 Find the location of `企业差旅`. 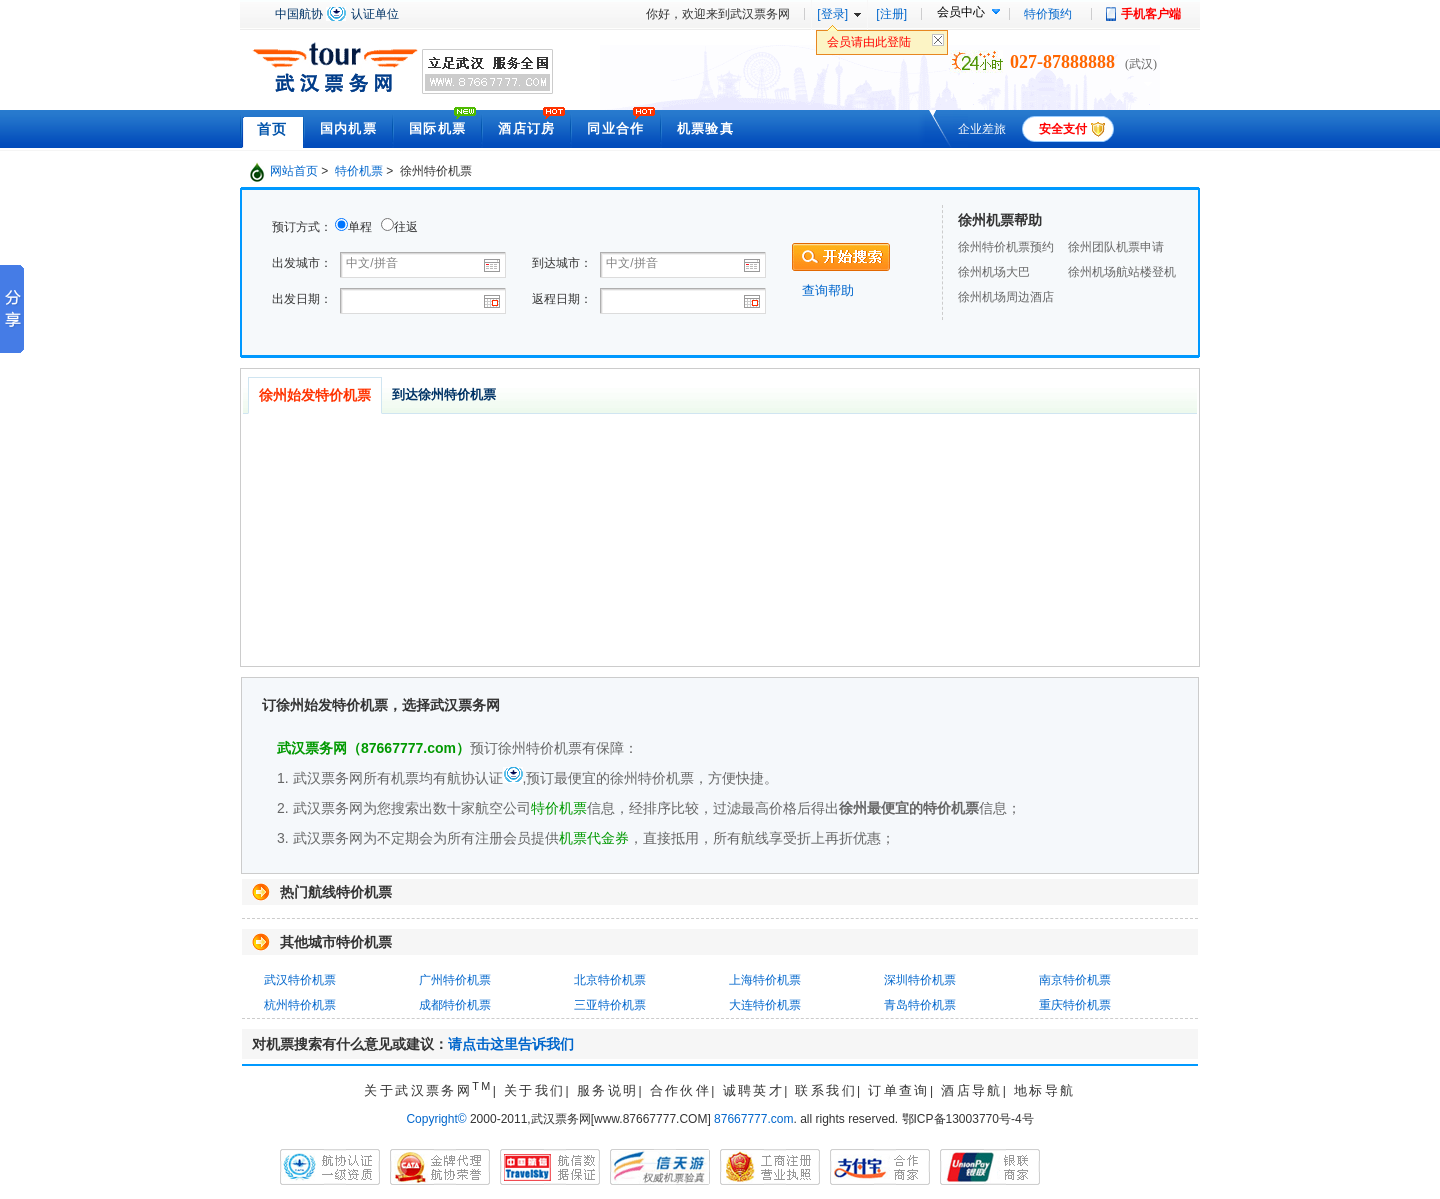

企业差旅 is located at coordinates (982, 129).